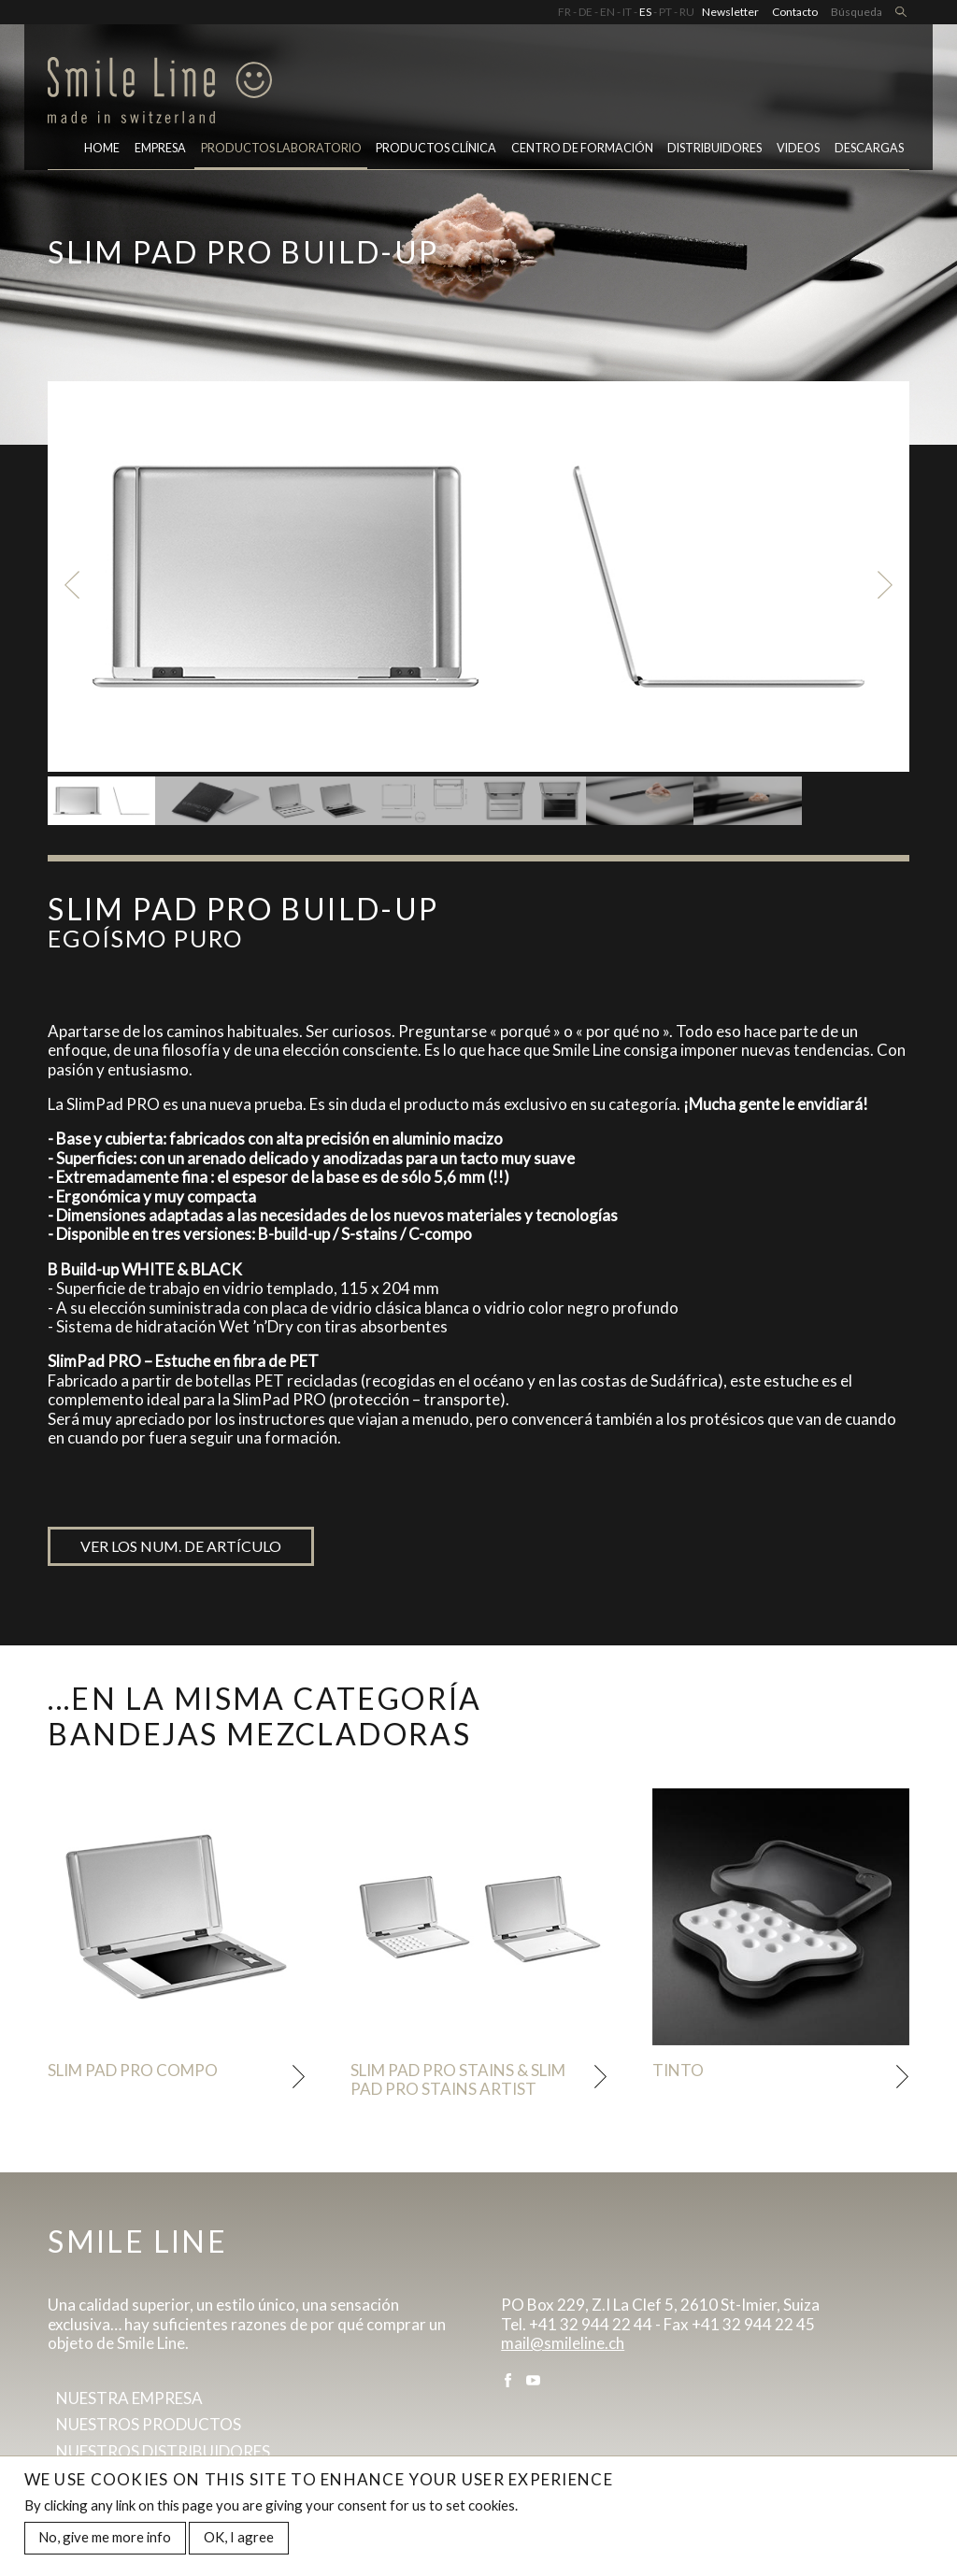 The width and height of the screenshot is (957, 2576). I want to click on Home, so click(102, 148).